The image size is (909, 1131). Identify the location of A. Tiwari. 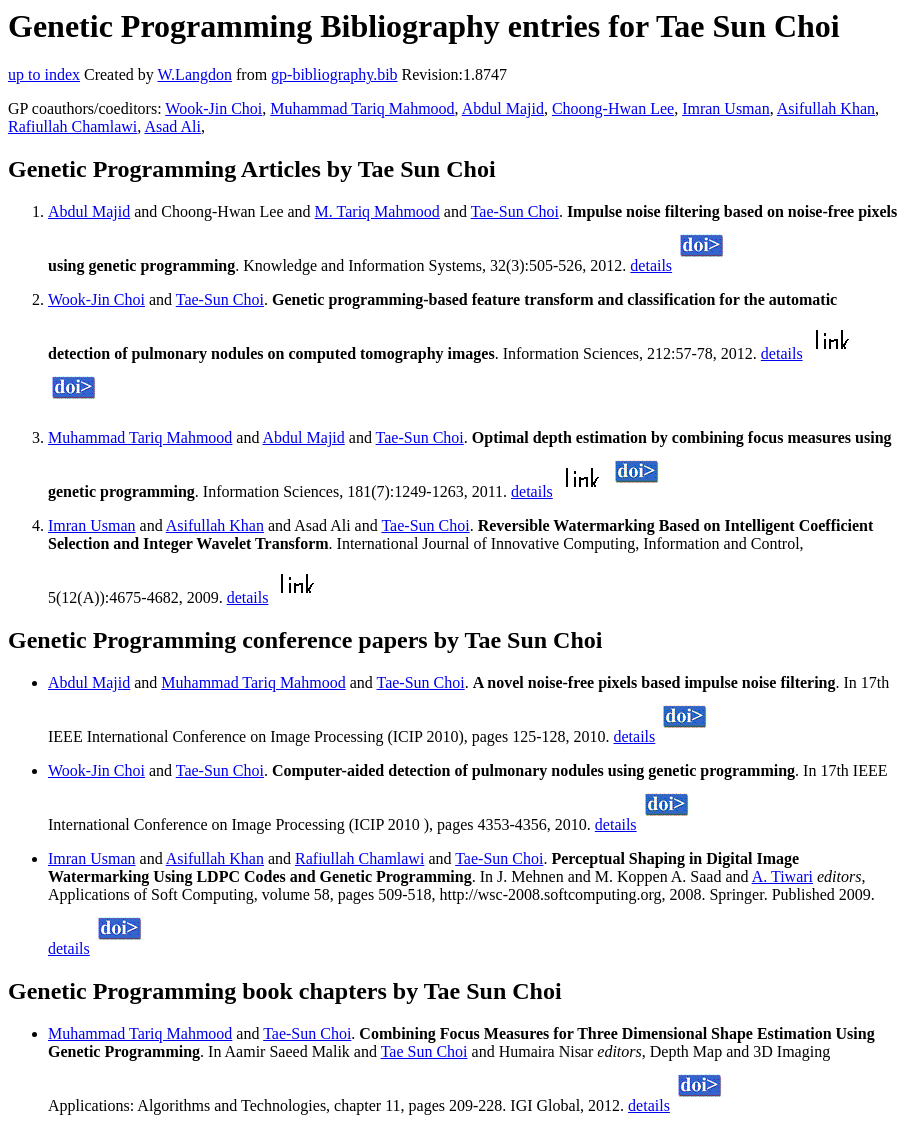
(782, 876).